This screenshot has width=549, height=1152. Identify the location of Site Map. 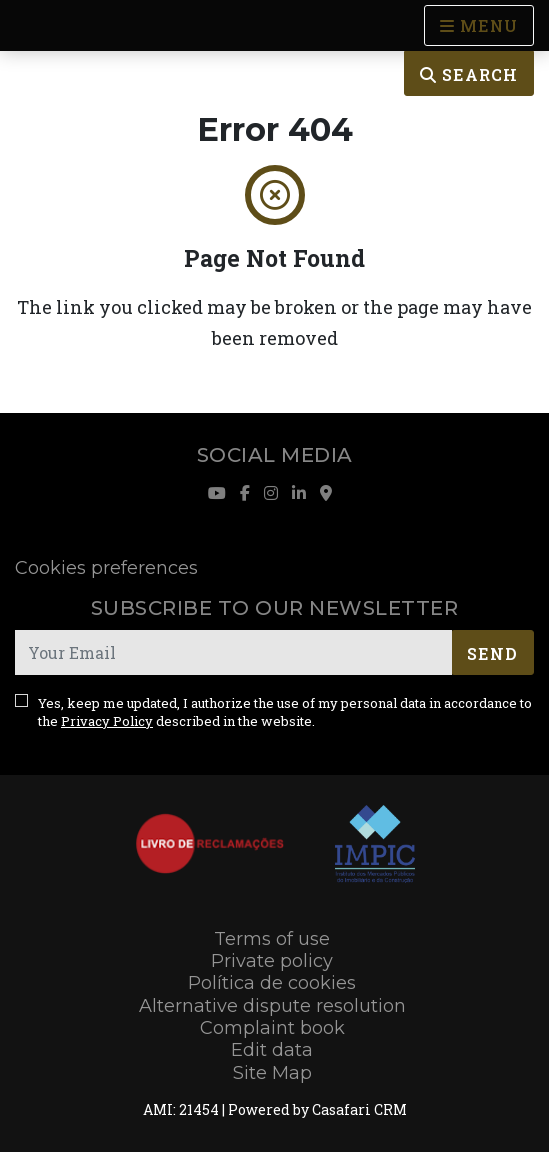
(272, 1073).